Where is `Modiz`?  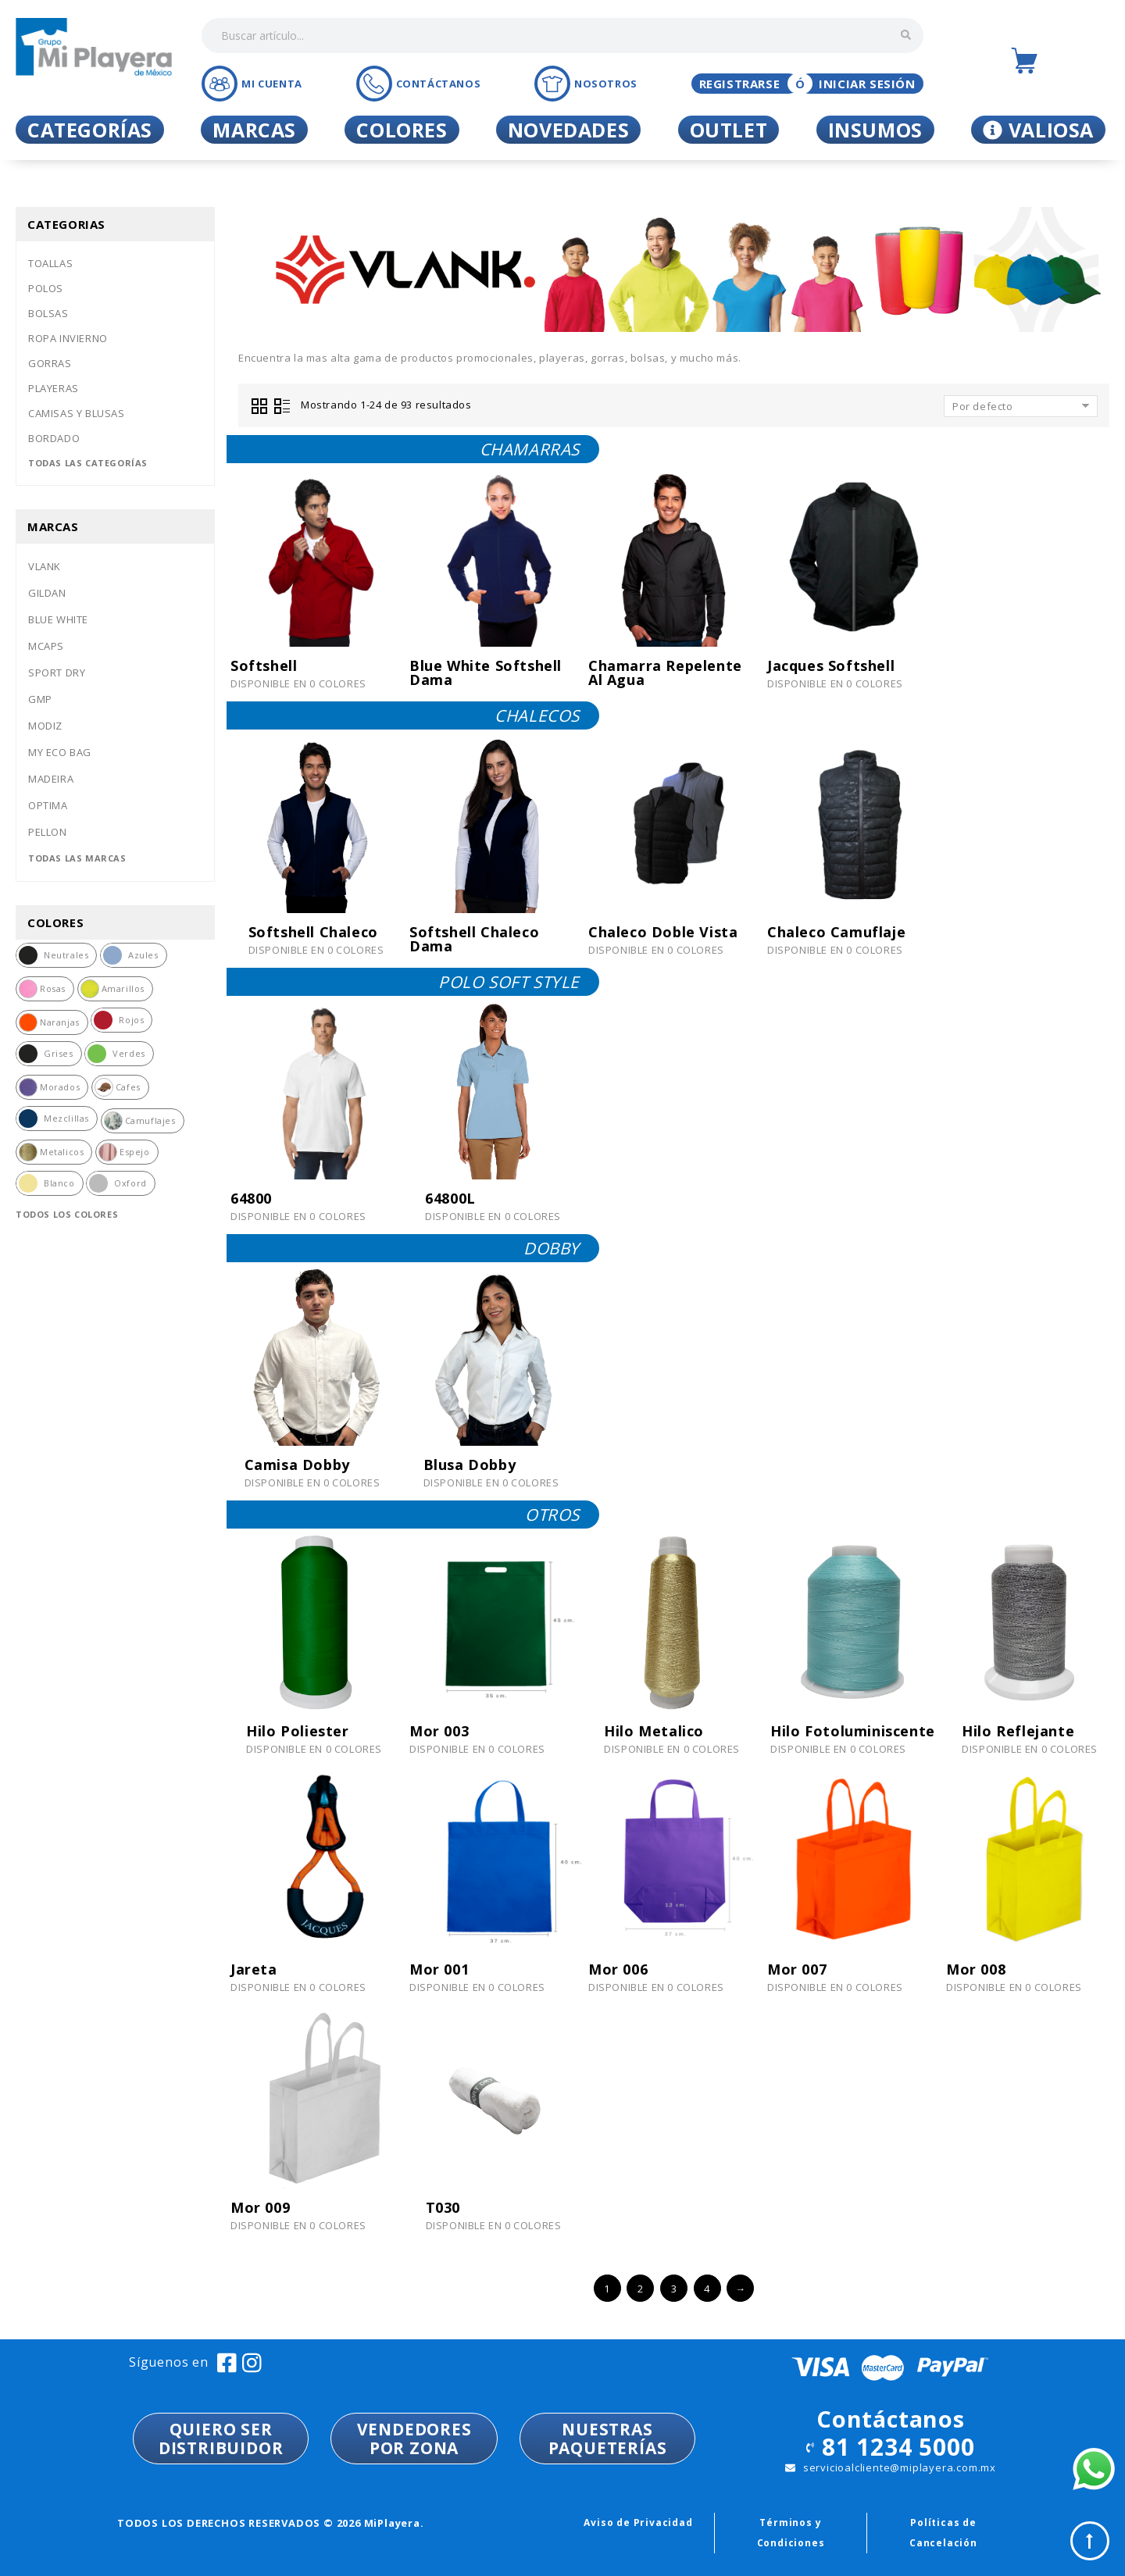 Modiz is located at coordinates (45, 726).